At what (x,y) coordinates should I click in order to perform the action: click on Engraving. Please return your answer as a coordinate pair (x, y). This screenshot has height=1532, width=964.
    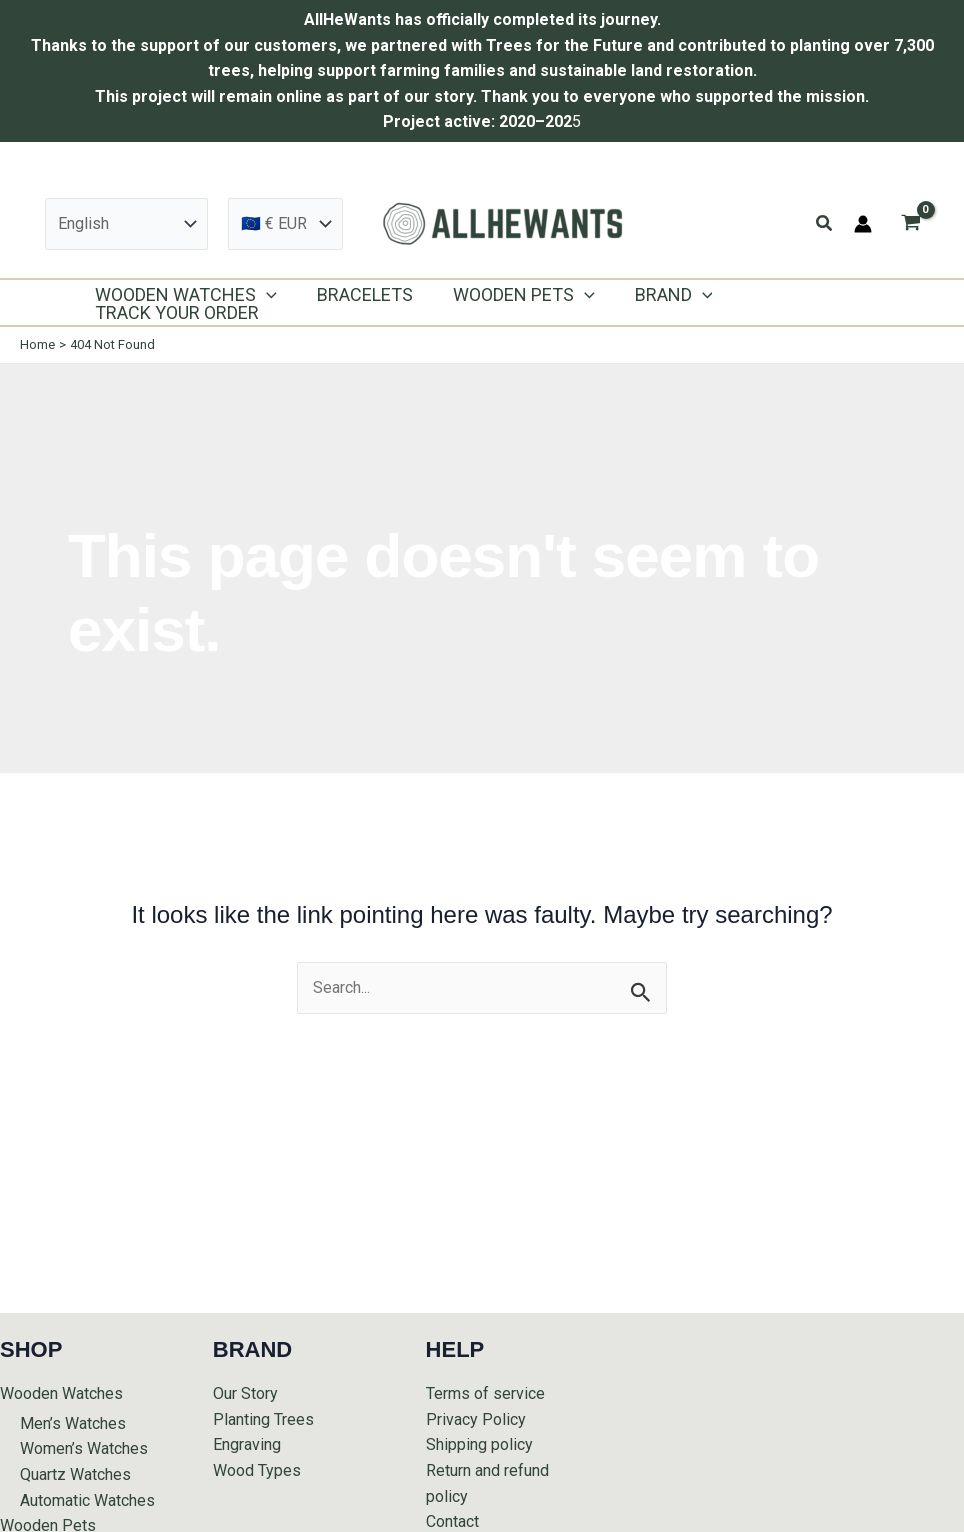
    Looking at the image, I should click on (247, 1444).